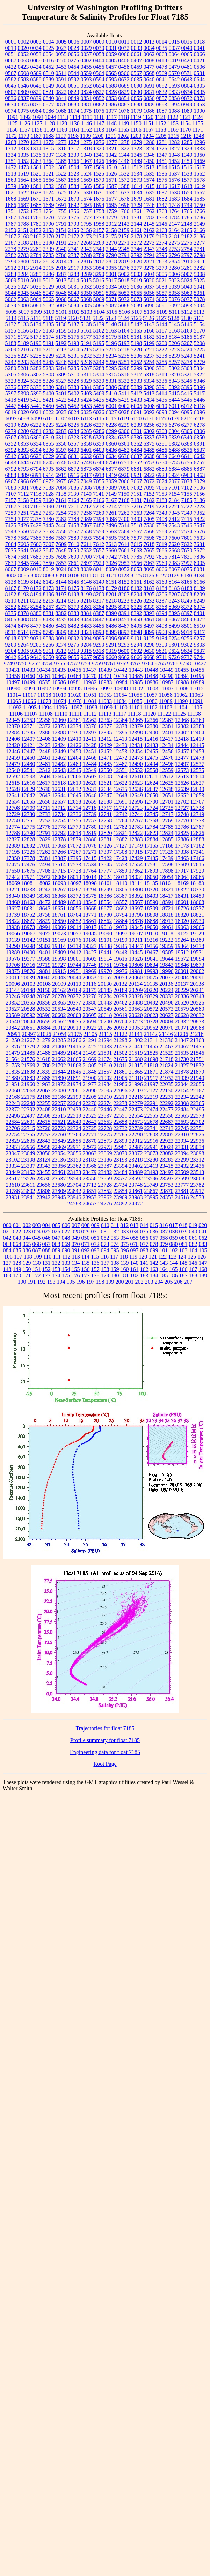 The height and width of the screenshot is (2576, 210). I want to click on 0056, so click(73, 54).